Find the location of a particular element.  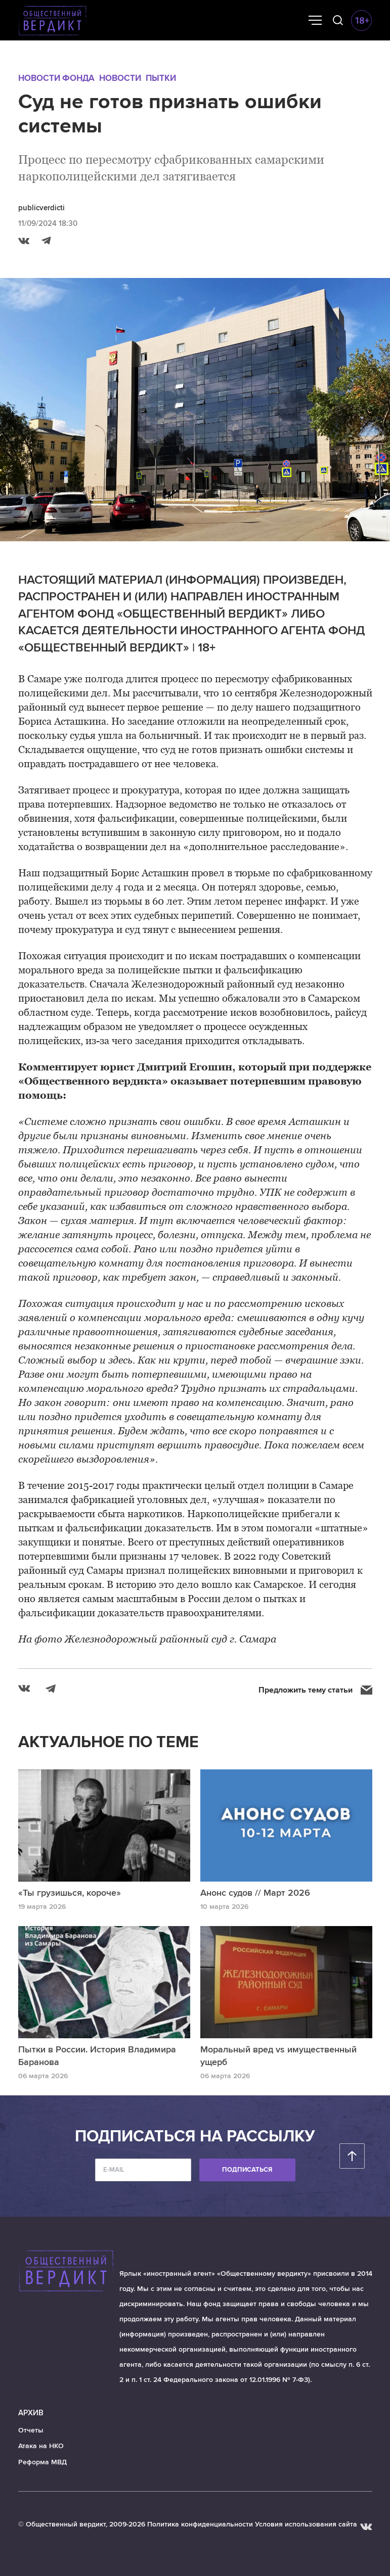

Подписаться is located at coordinates (247, 2170).